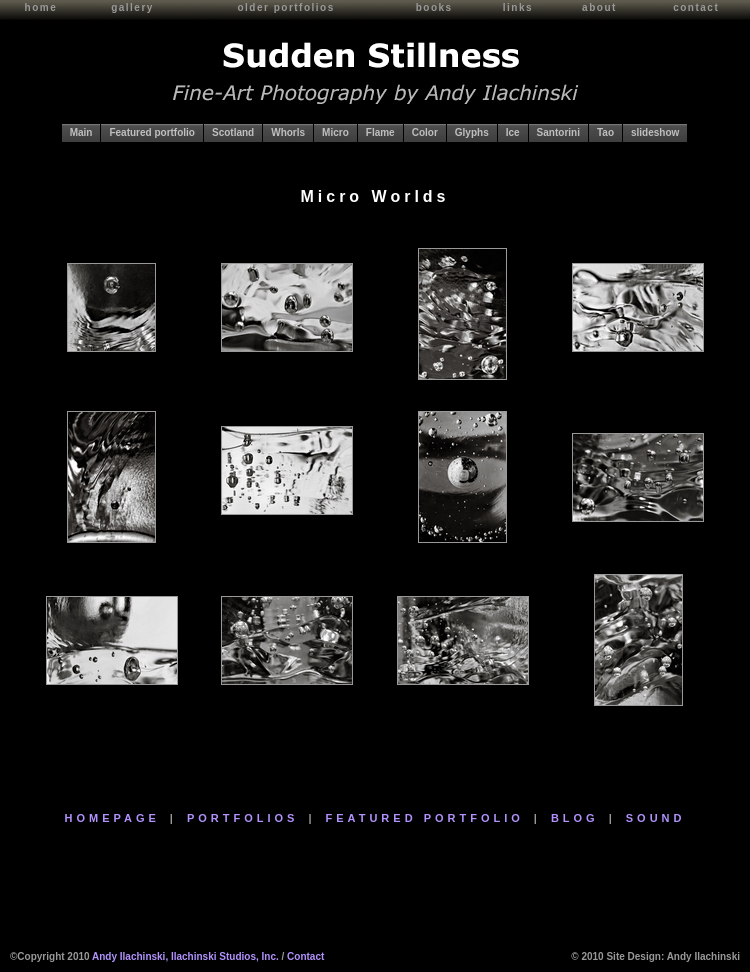 The width and height of the screenshot is (750, 972). What do you see at coordinates (81, 132) in the screenshot?
I see `Main` at bounding box center [81, 132].